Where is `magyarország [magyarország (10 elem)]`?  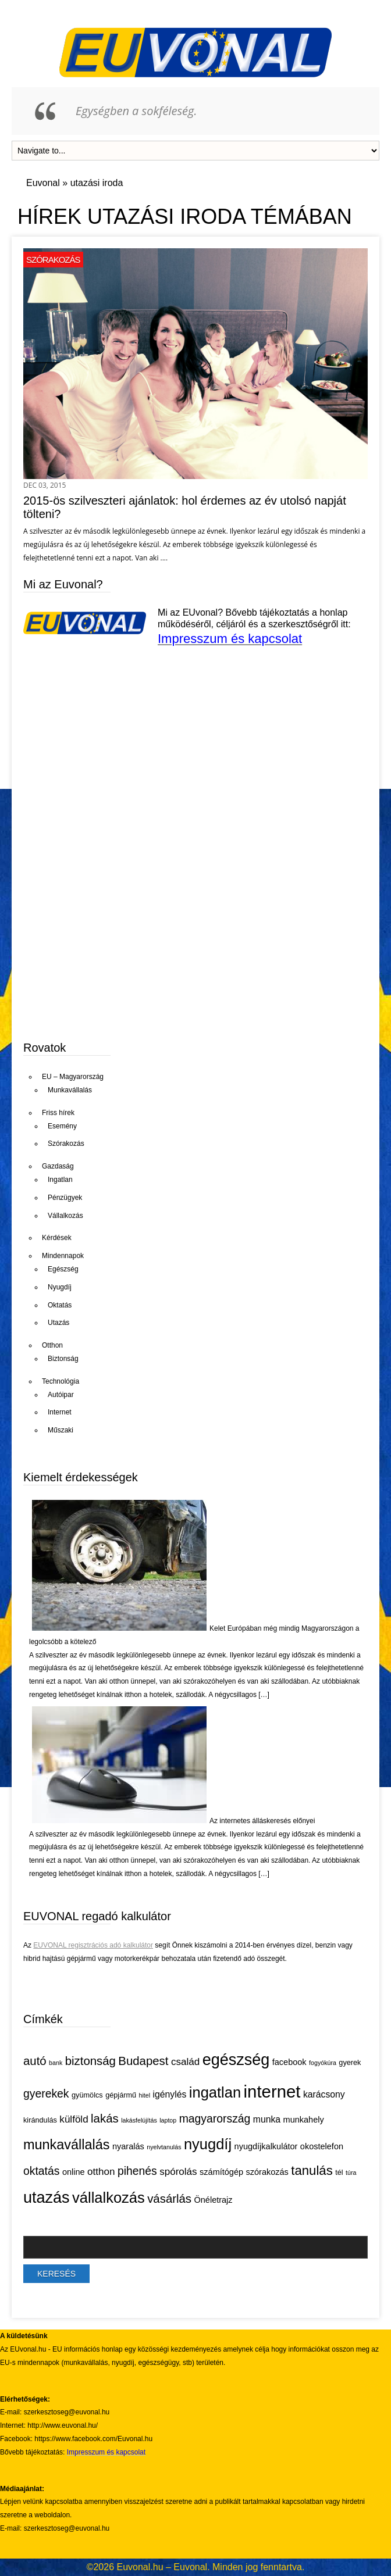 magyarország [magyarország (10 elem)] is located at coordinates (215, 2118).